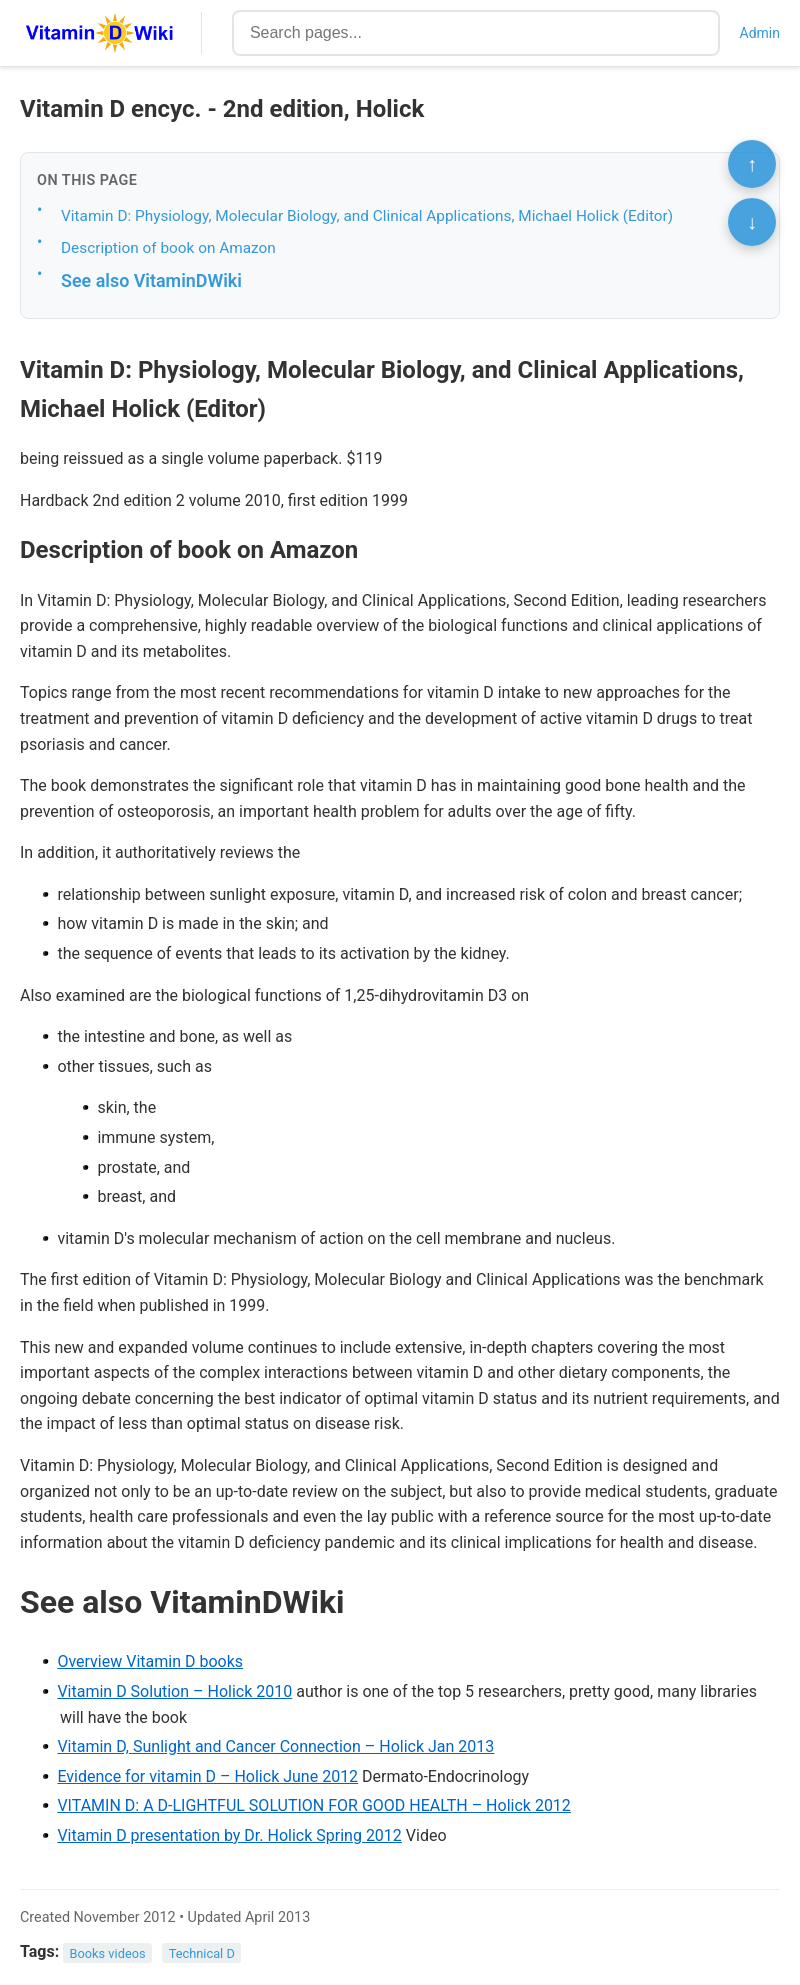 The width and height of the screenshot is (800, 1985). What do you see at coordinates (229, 1835) in the screenshot?
I see `Vitamin D presentation by Dr. Holick Spring 2012` at bounding box center [229, 1835].